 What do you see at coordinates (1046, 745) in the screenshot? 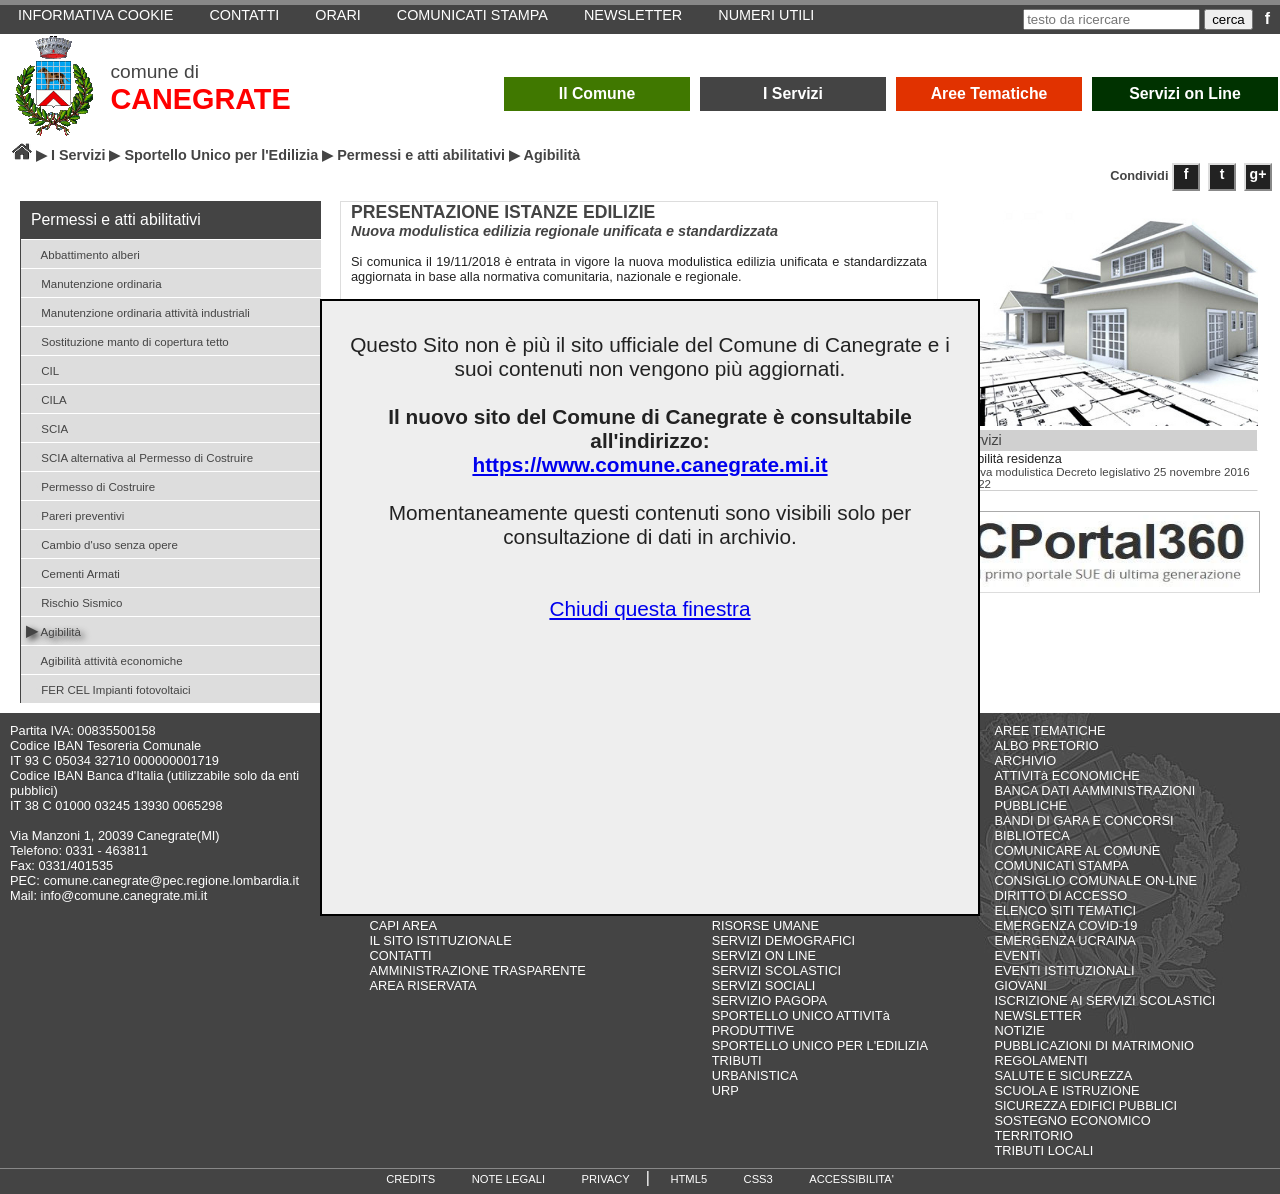
I see `ALBO PRETORIO` at bounding box center [1046, 745].